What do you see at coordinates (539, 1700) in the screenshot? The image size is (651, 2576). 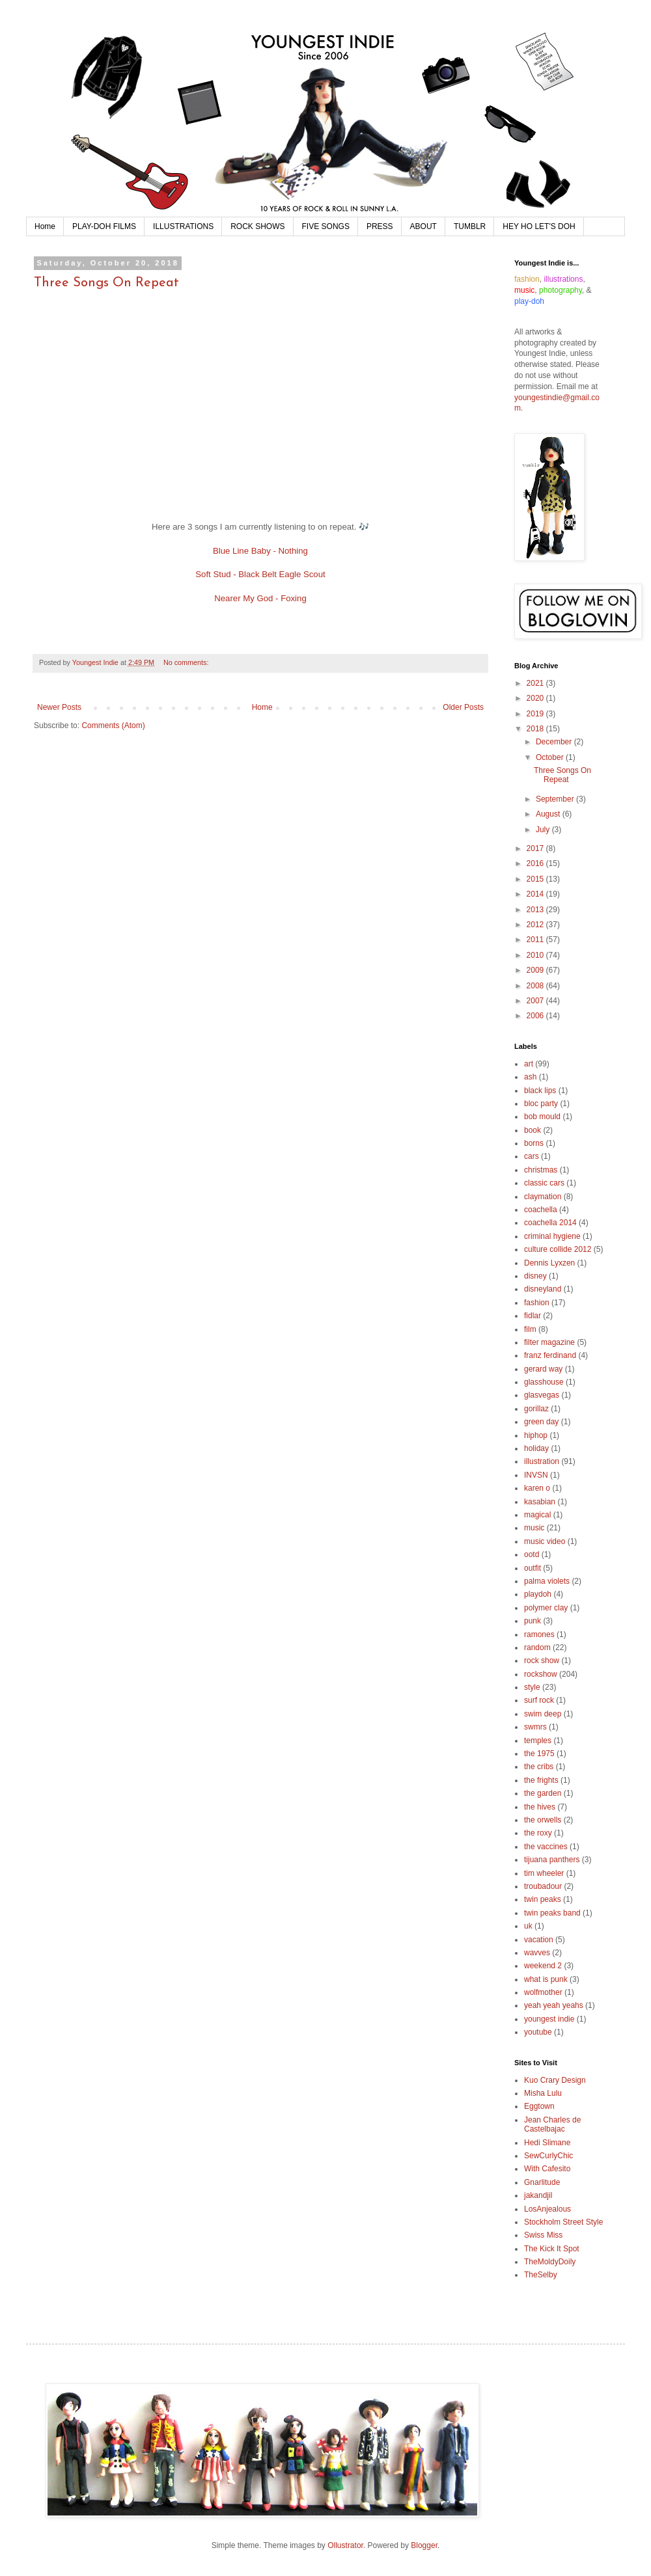 I see `surf rock` at bounding box center [539, 1700].